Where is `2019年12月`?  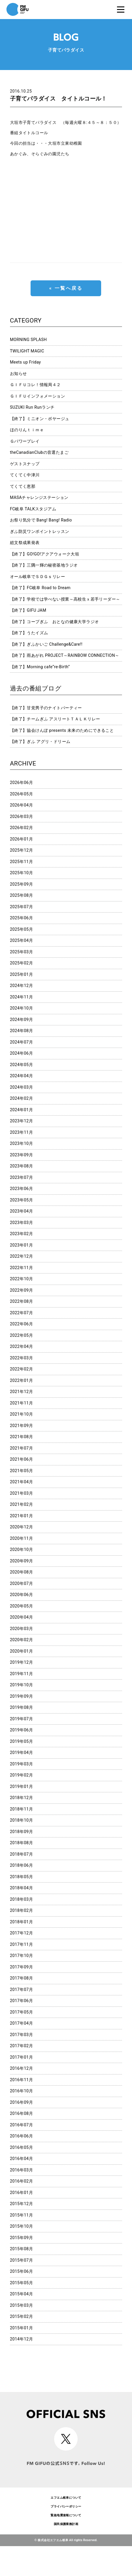
2019年12月 is located at coordinates (21, 1662).